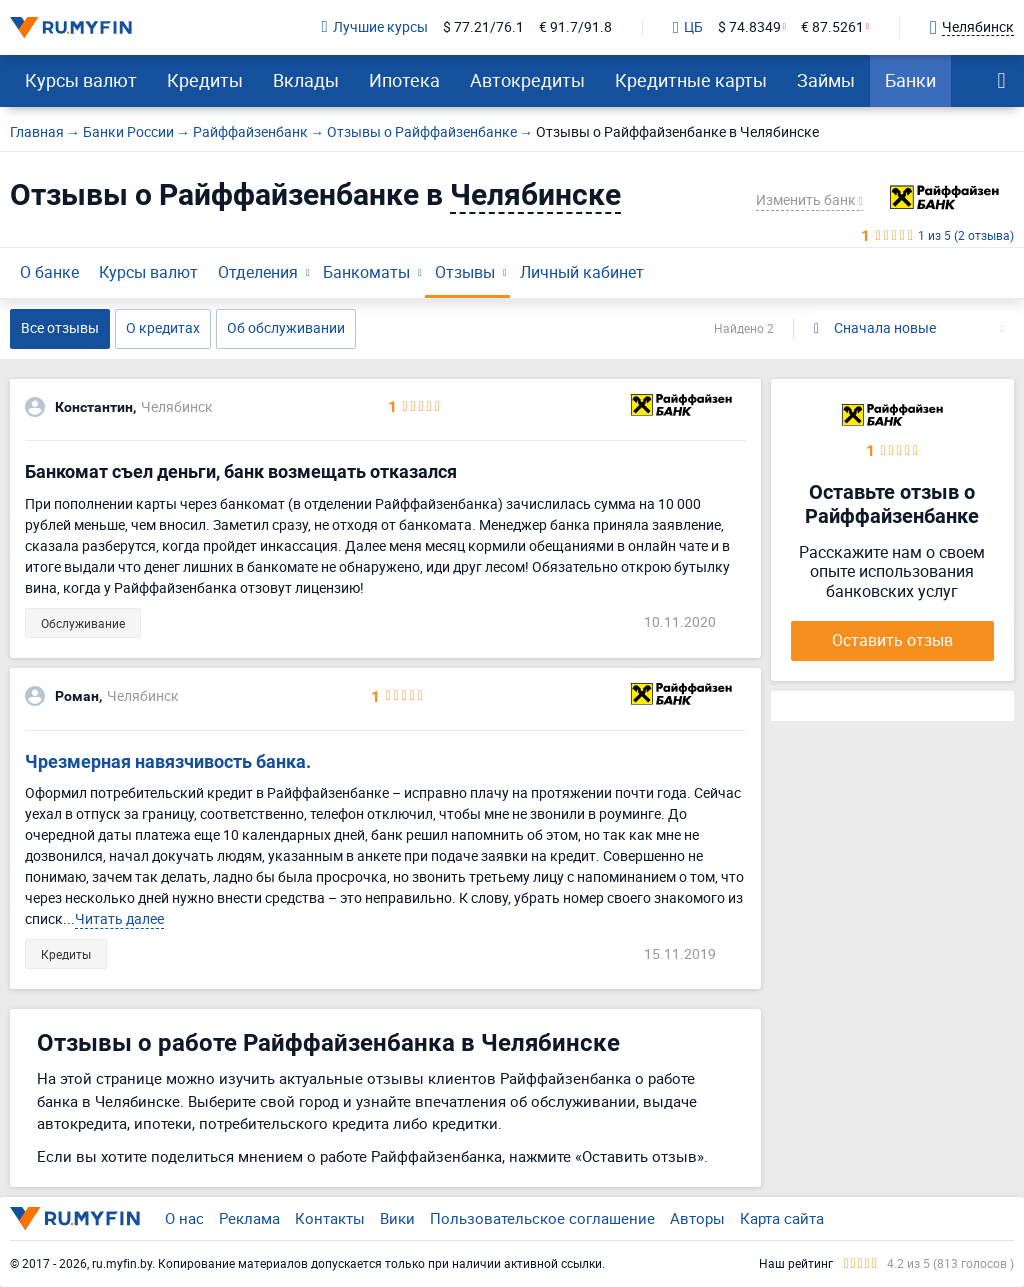 The image size is (1024, 1287). I want to click on Банки, so click(910, 80).